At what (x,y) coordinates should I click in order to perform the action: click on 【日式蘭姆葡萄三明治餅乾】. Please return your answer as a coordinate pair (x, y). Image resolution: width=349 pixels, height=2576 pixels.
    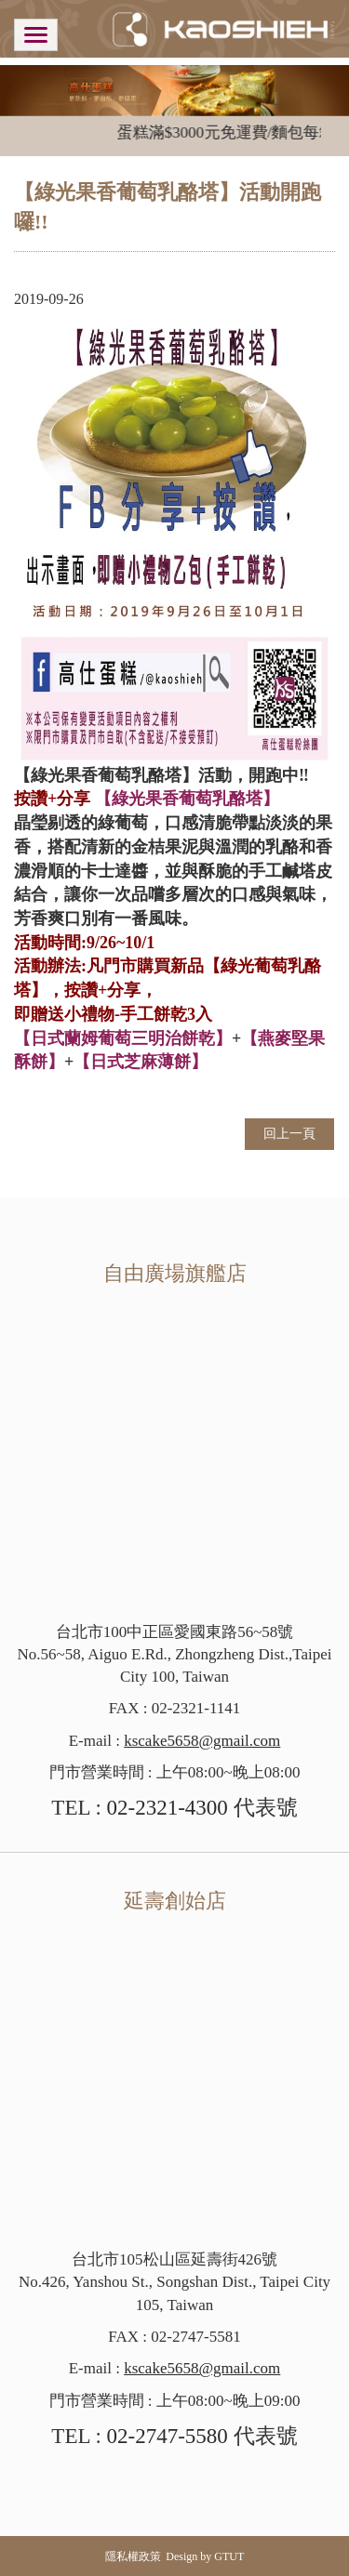
    Looking at the image, I should click on (123, 1038).